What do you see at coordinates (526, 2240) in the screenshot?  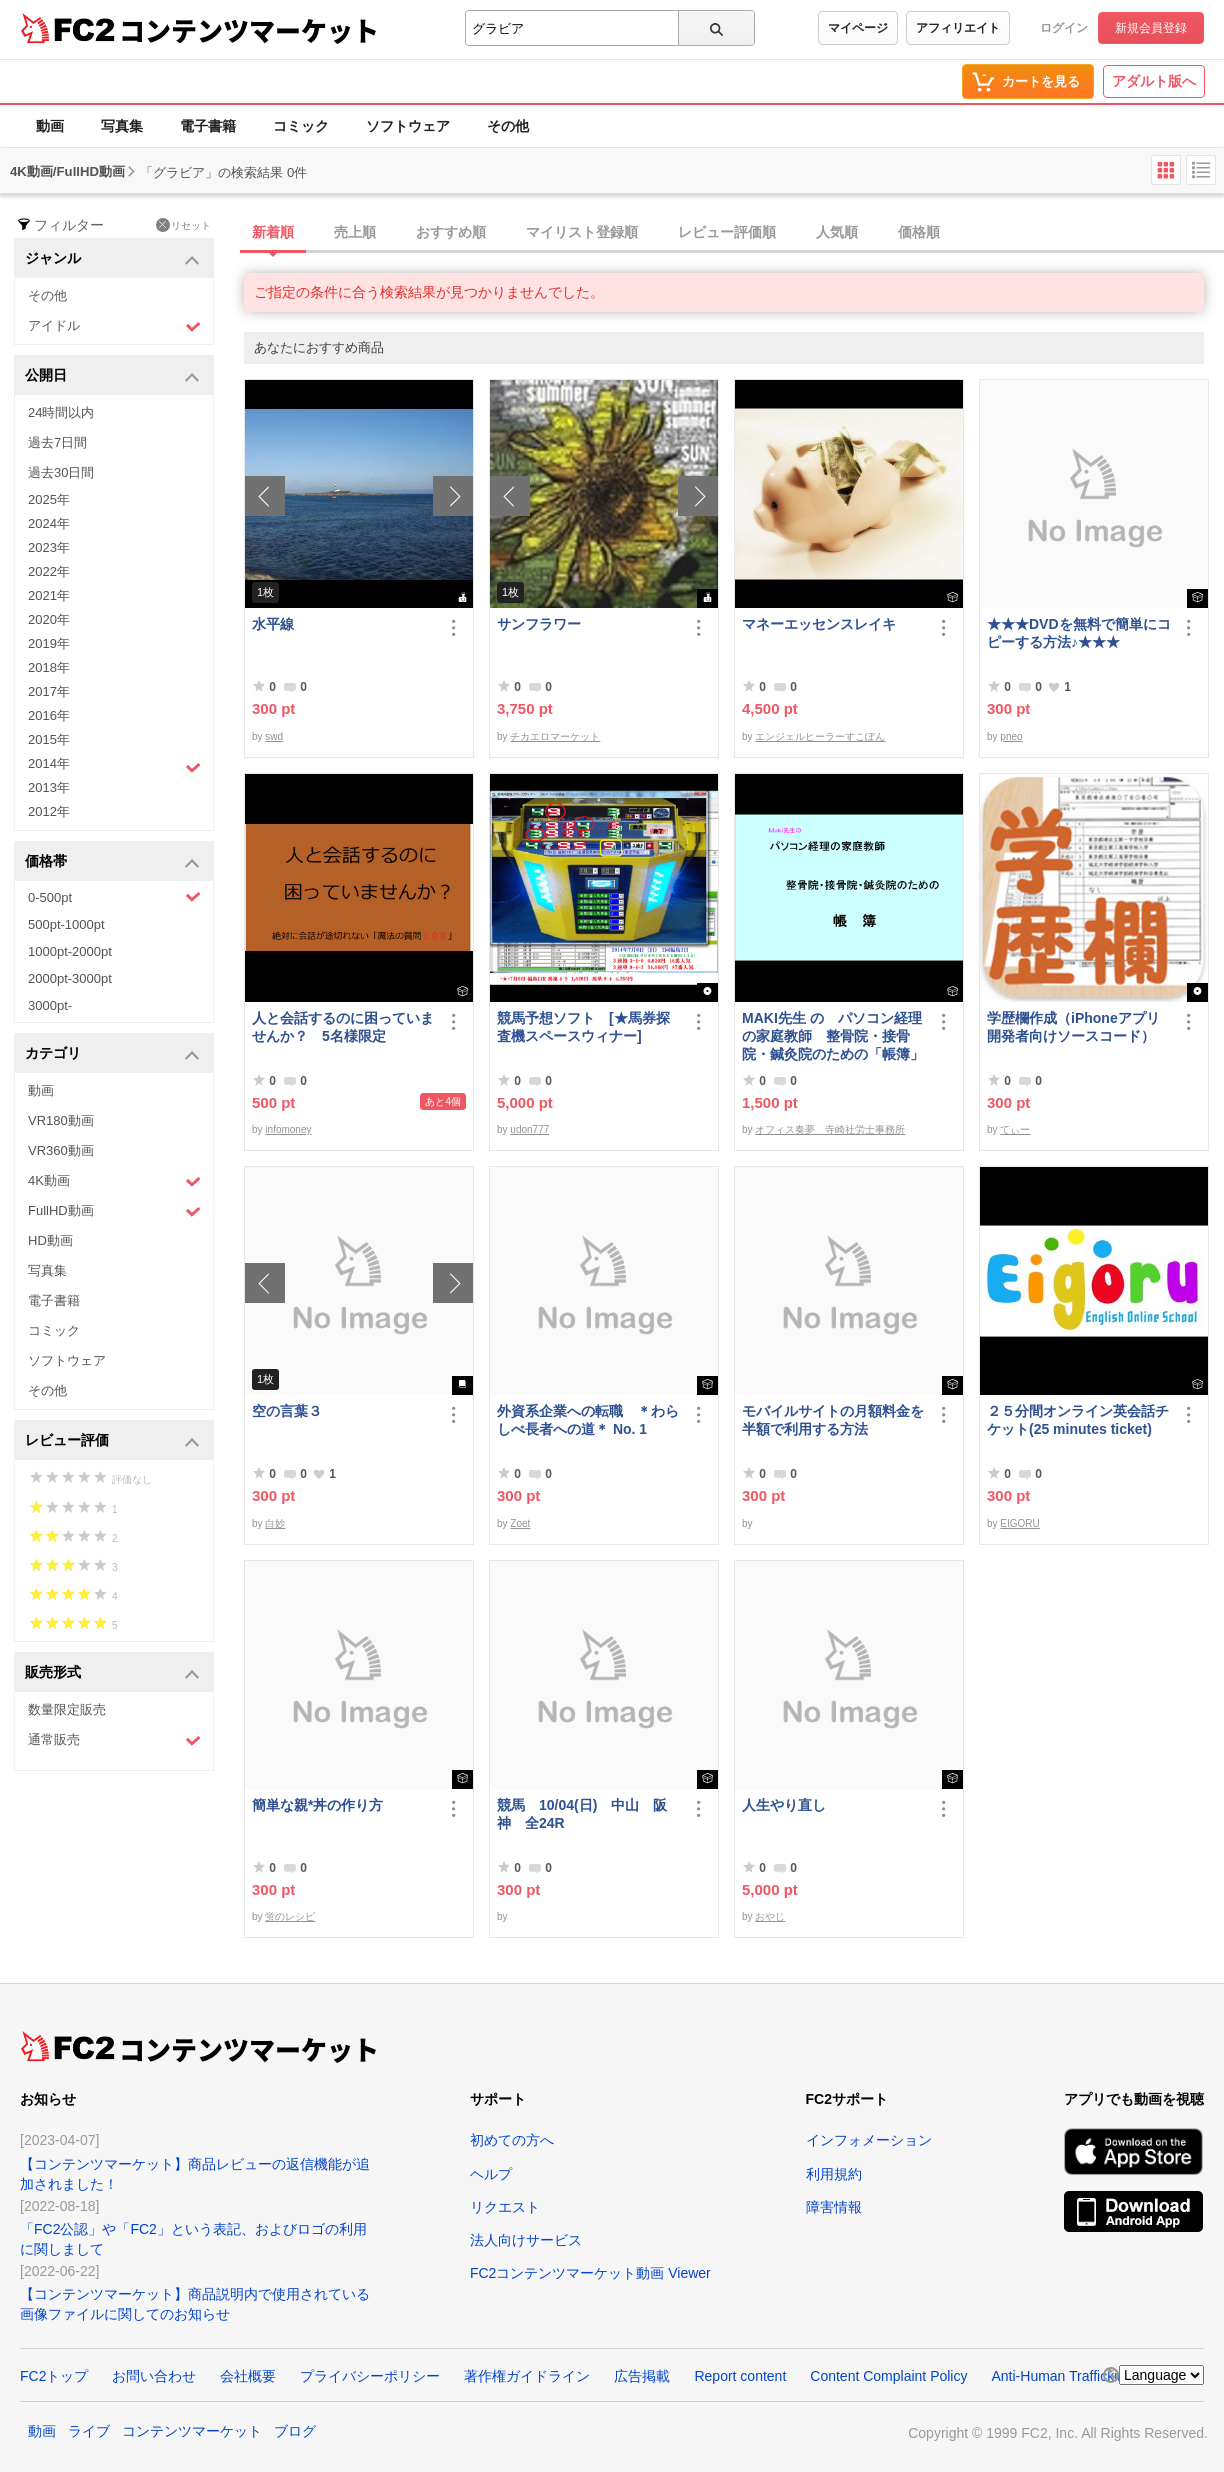 I see `法人向けサービス` at bounding box center [526, 2240].